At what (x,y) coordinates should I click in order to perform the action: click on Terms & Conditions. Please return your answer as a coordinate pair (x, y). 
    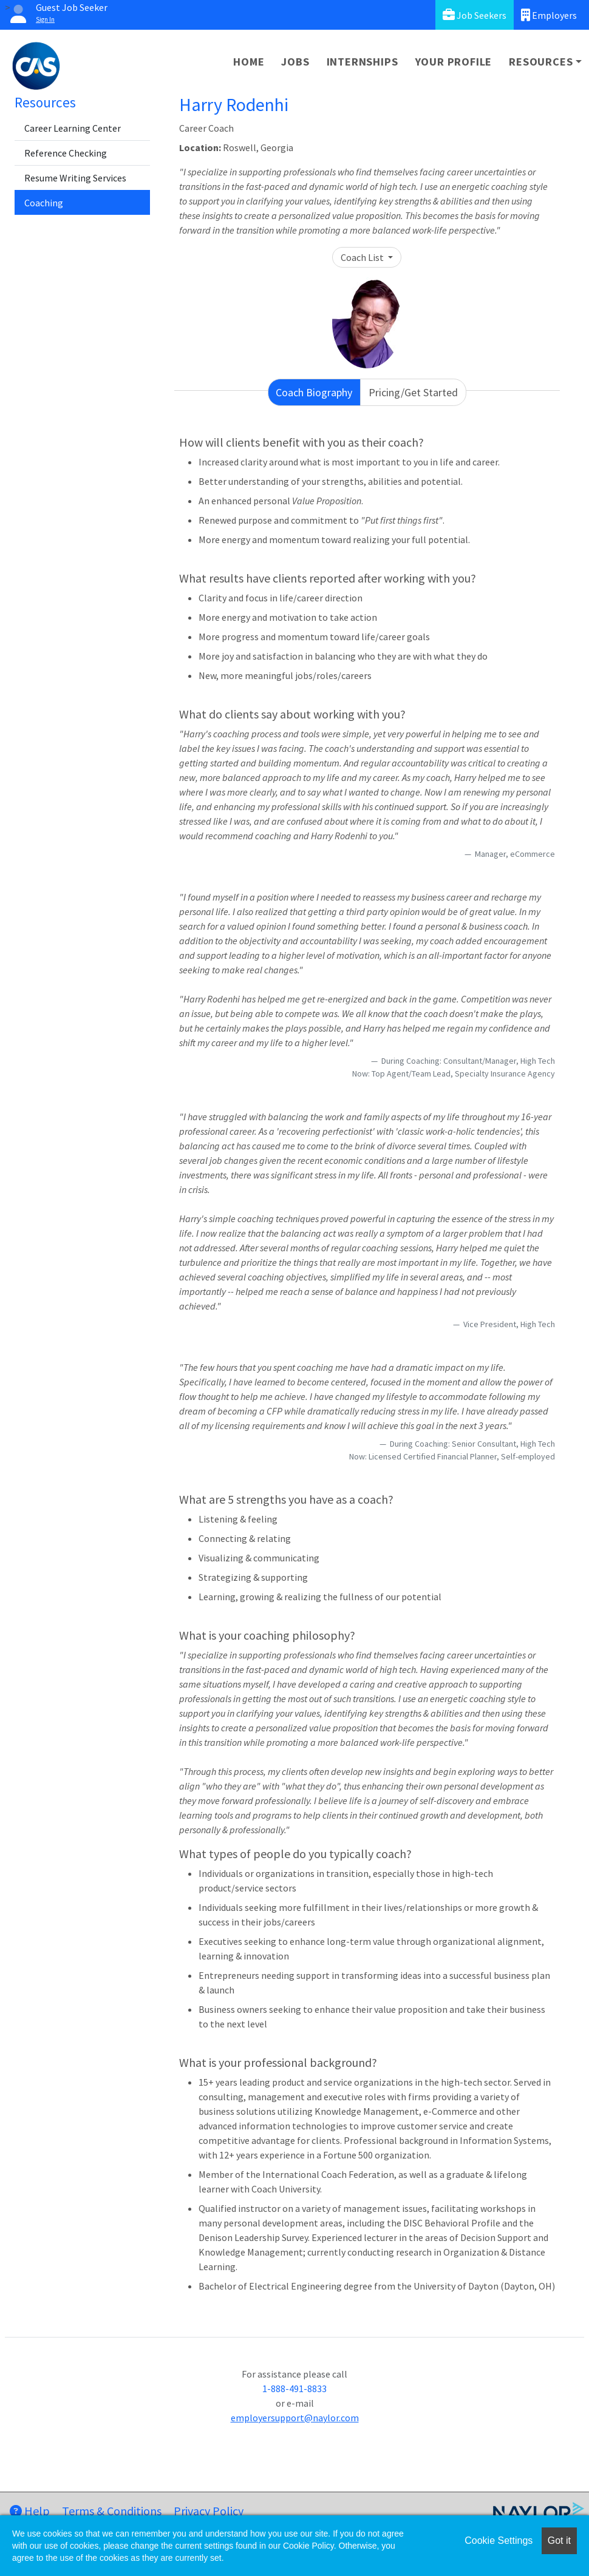
    Looking at the image, I should click on (112, 2510).